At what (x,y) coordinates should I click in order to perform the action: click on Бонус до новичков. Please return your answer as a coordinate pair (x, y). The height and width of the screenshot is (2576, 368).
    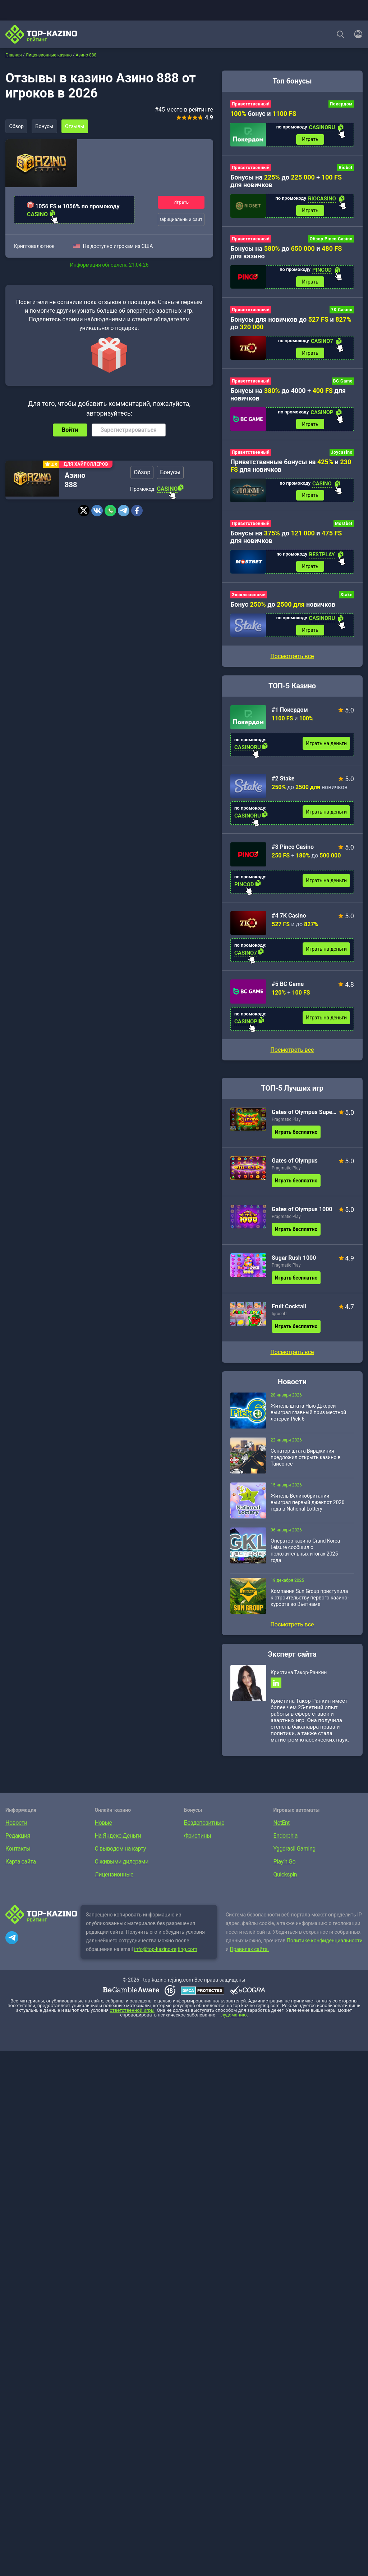
    Looking at the image, I should click on (282, 606).